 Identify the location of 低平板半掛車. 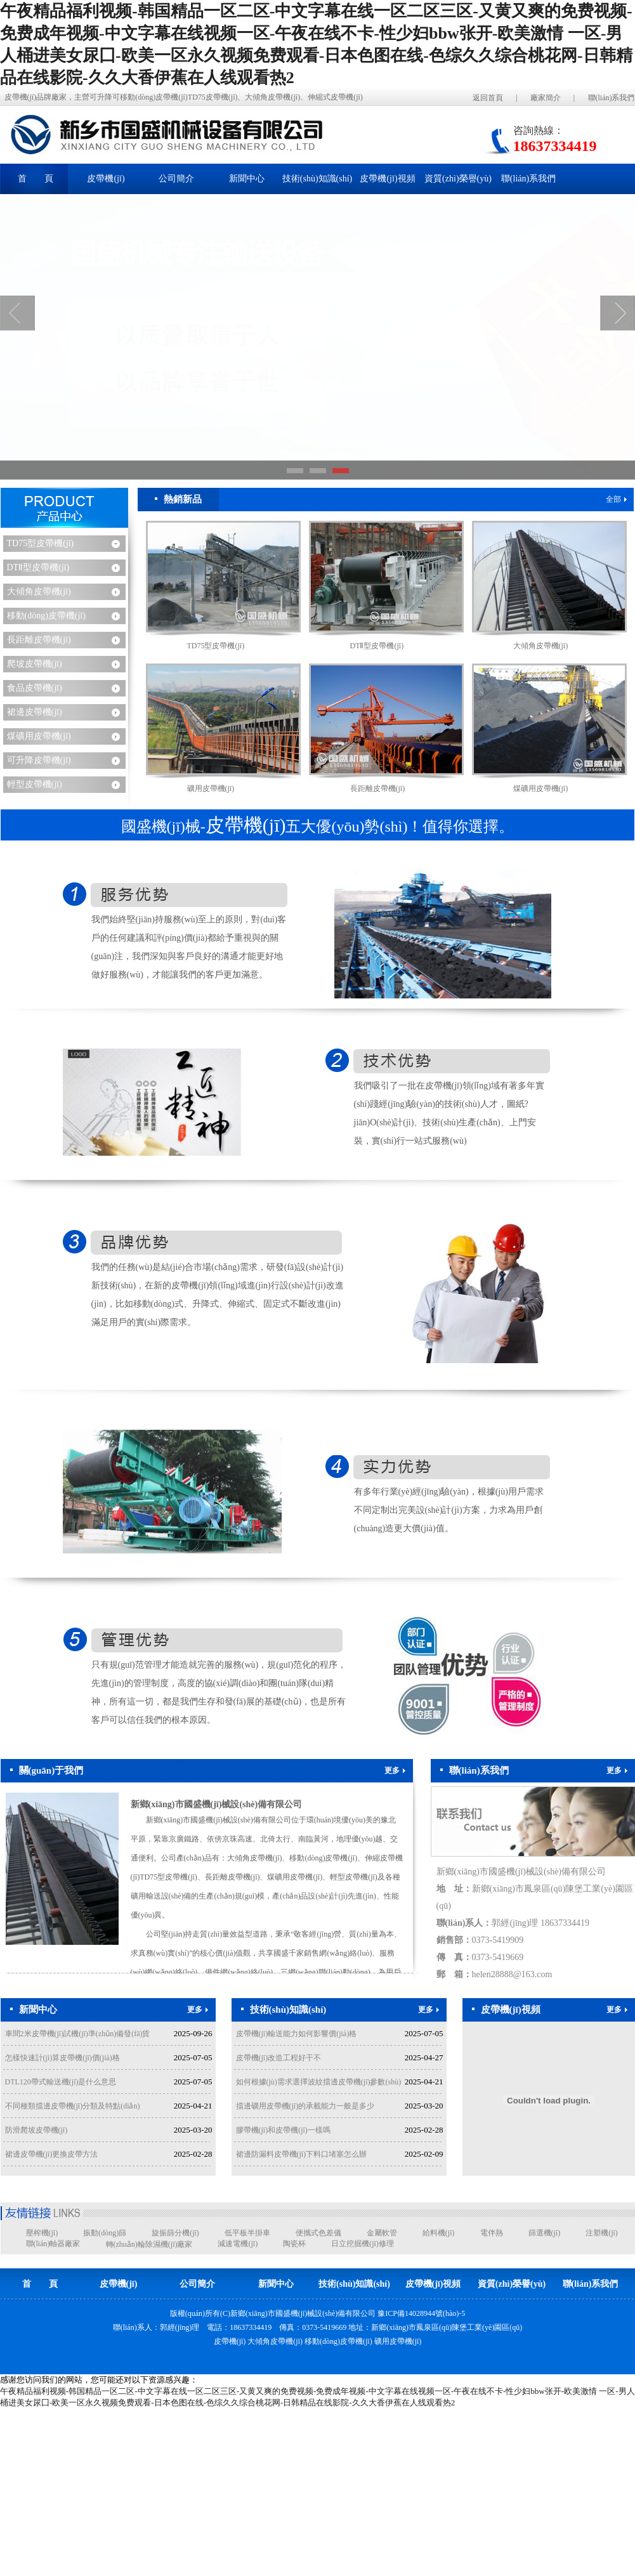
(247, 2232).